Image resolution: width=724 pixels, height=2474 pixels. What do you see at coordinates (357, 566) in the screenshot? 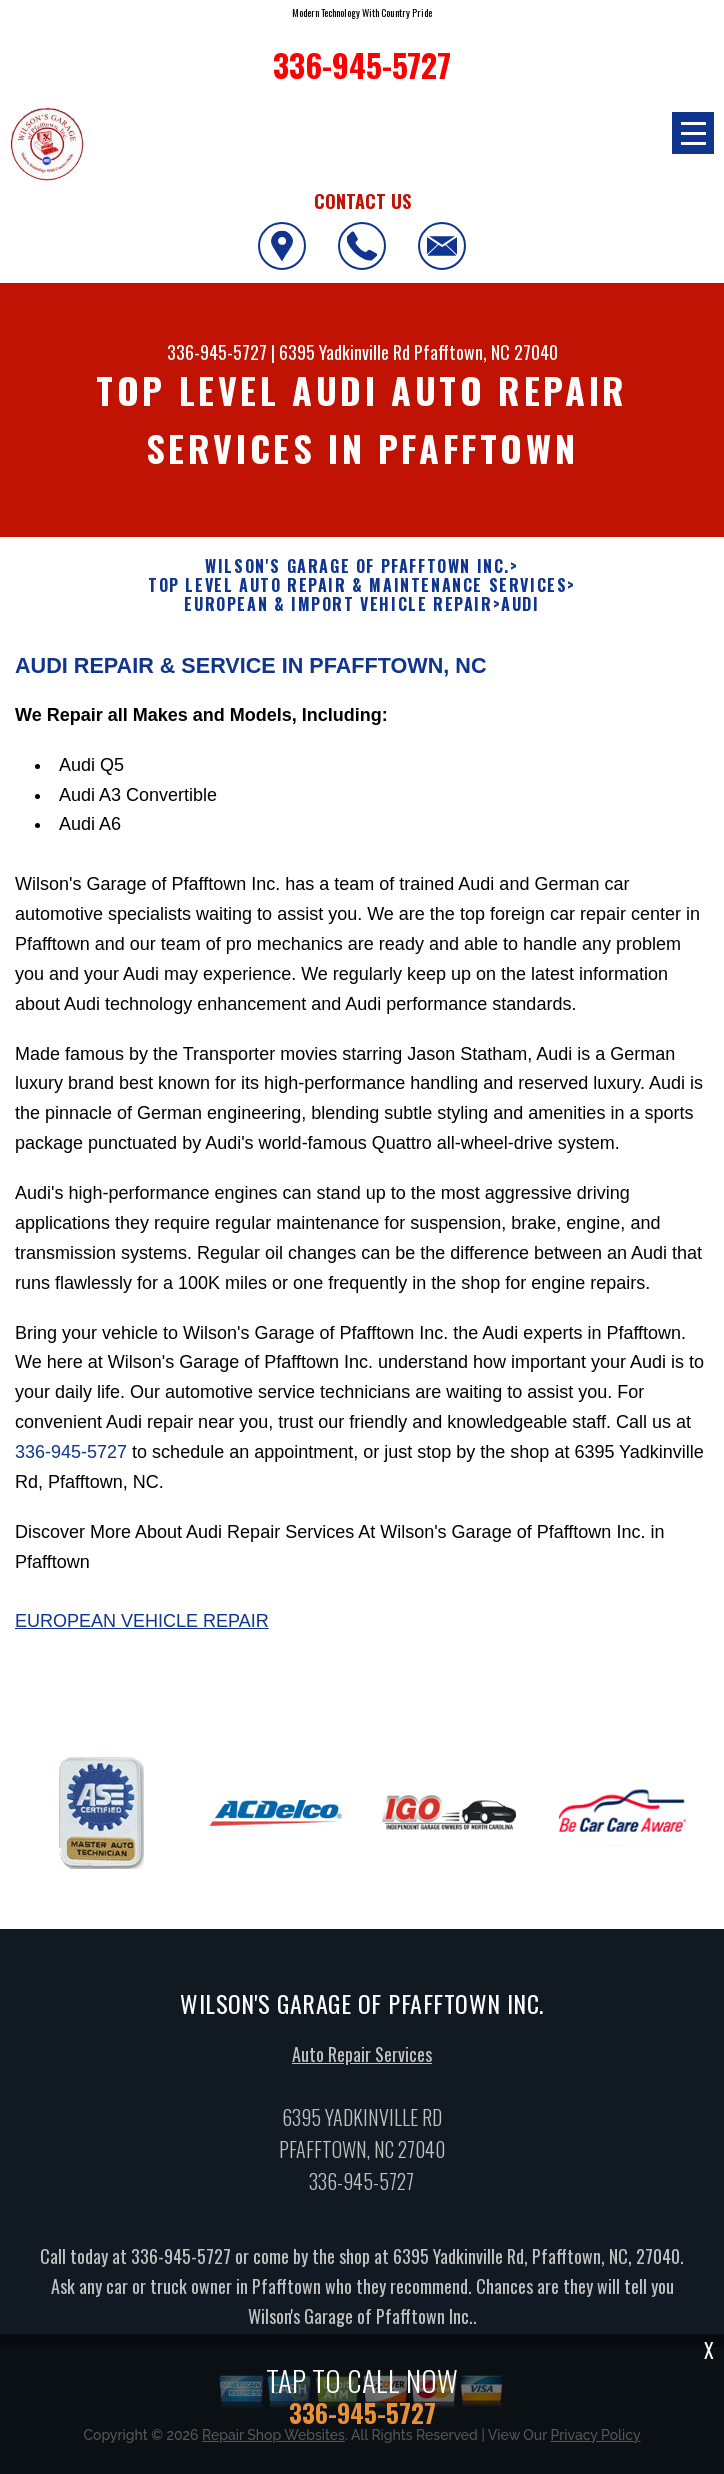
I see `WILSON'S GARAGE OF PFAFFTOWN INC.` at bounding box center [357, 566].